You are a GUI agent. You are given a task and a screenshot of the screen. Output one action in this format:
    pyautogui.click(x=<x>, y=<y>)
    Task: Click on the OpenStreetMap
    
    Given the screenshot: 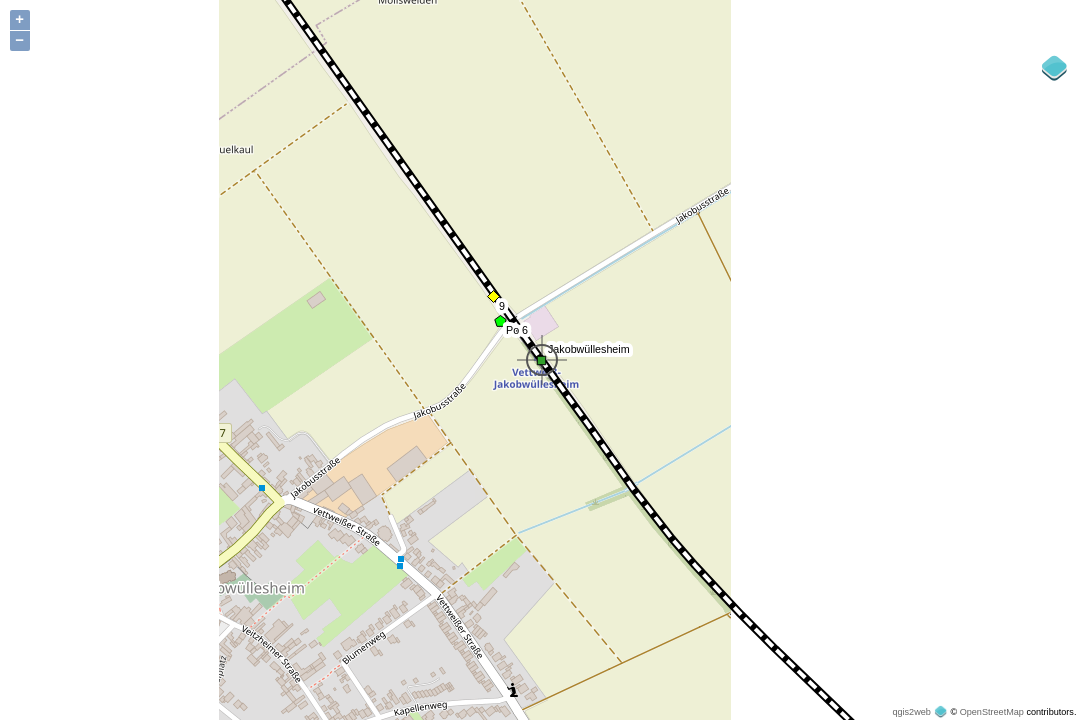 What is the action you would take?
    pyautogui.click(x=992, y=712)
    